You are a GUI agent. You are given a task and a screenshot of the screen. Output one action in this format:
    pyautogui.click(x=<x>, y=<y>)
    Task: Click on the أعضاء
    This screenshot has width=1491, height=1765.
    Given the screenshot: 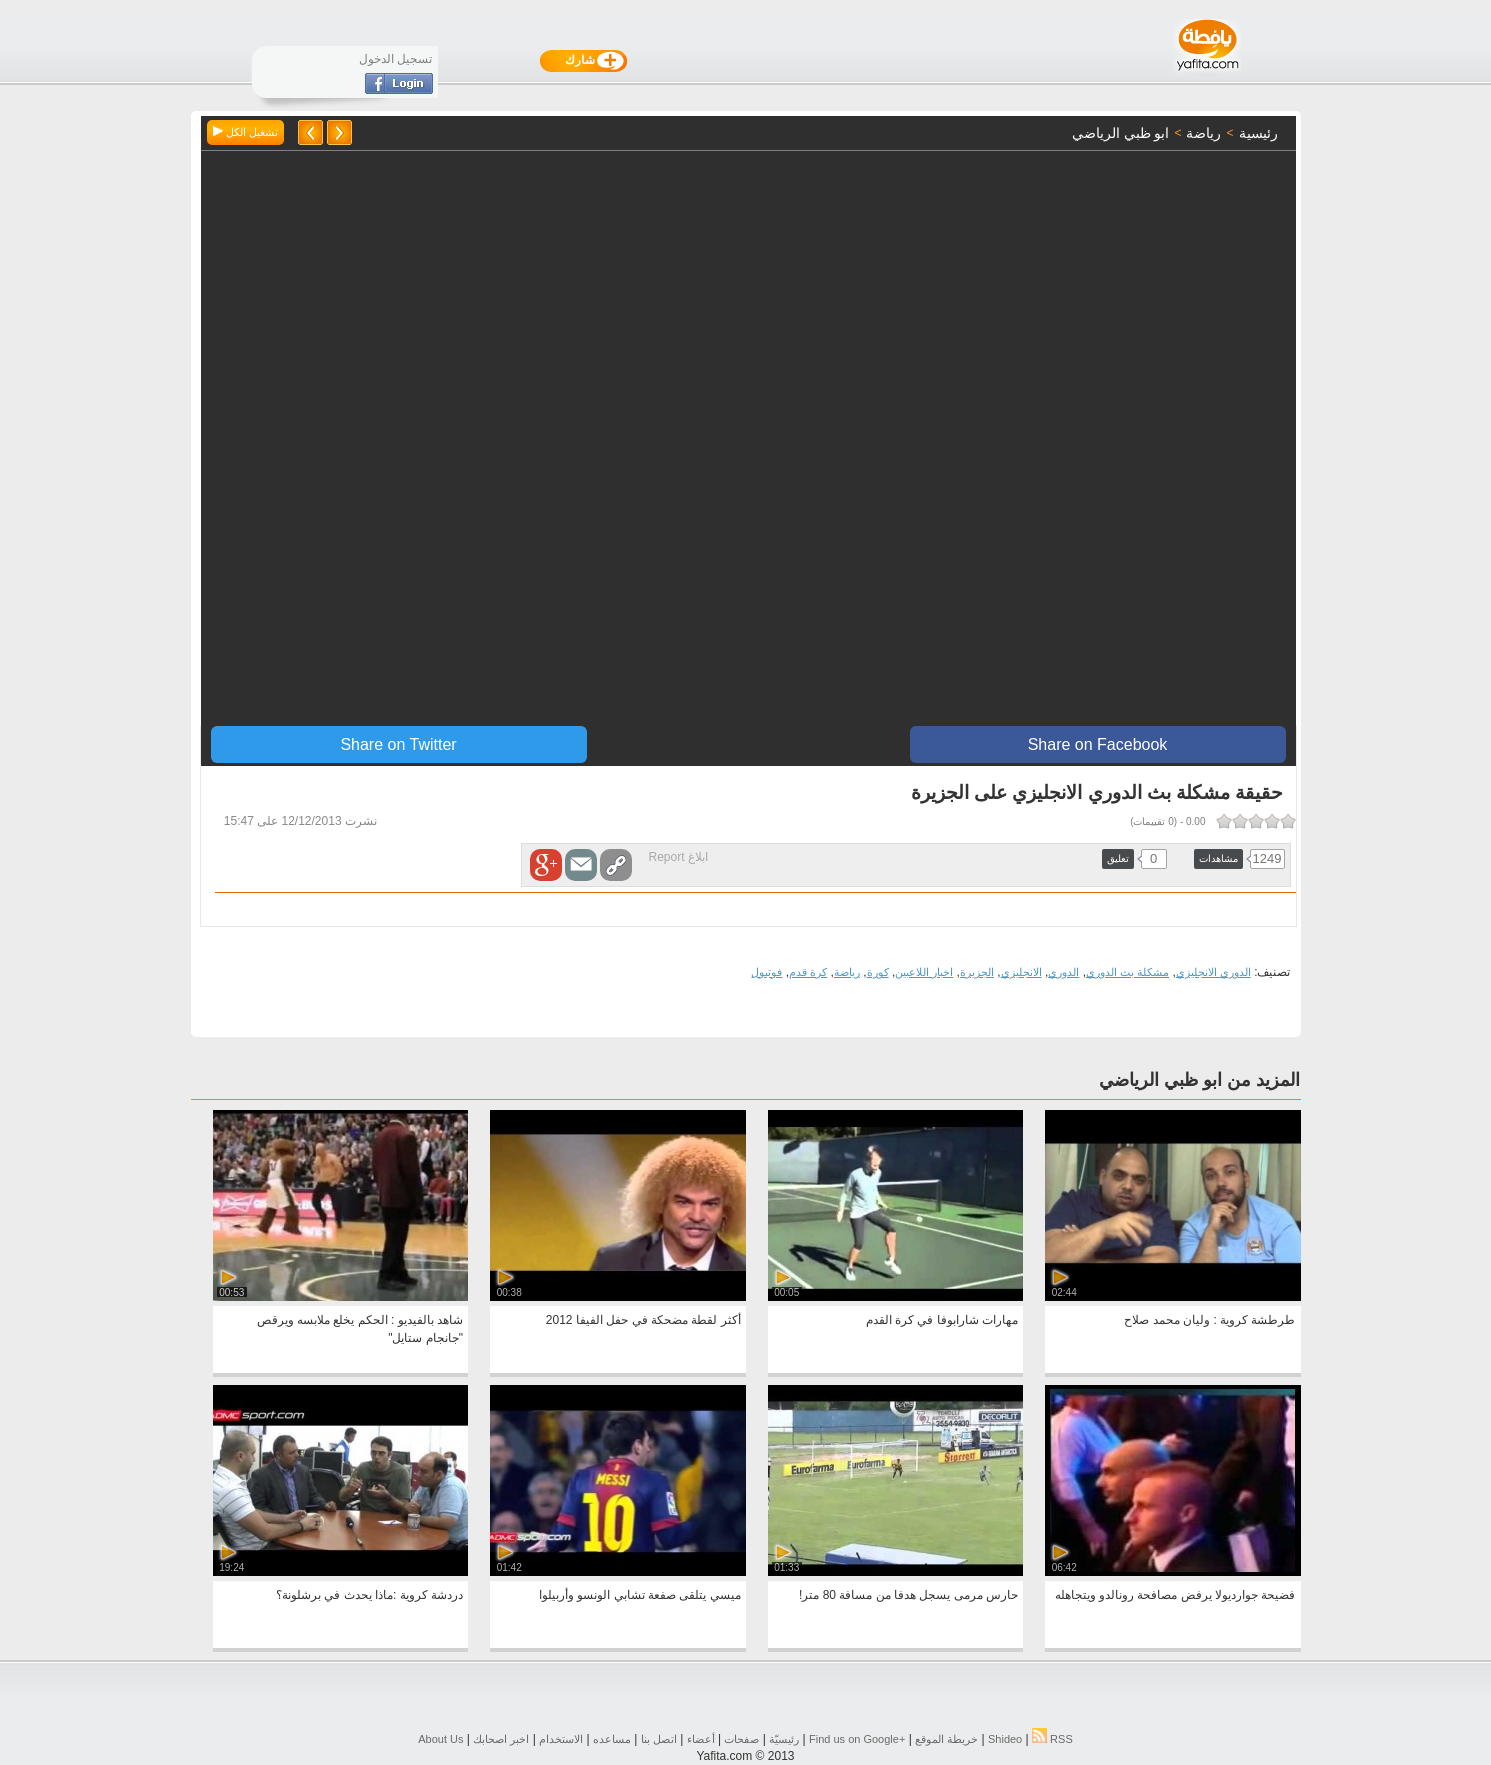 What is the action you would take?
    pyautogui.click(x=701, y=1739)
    